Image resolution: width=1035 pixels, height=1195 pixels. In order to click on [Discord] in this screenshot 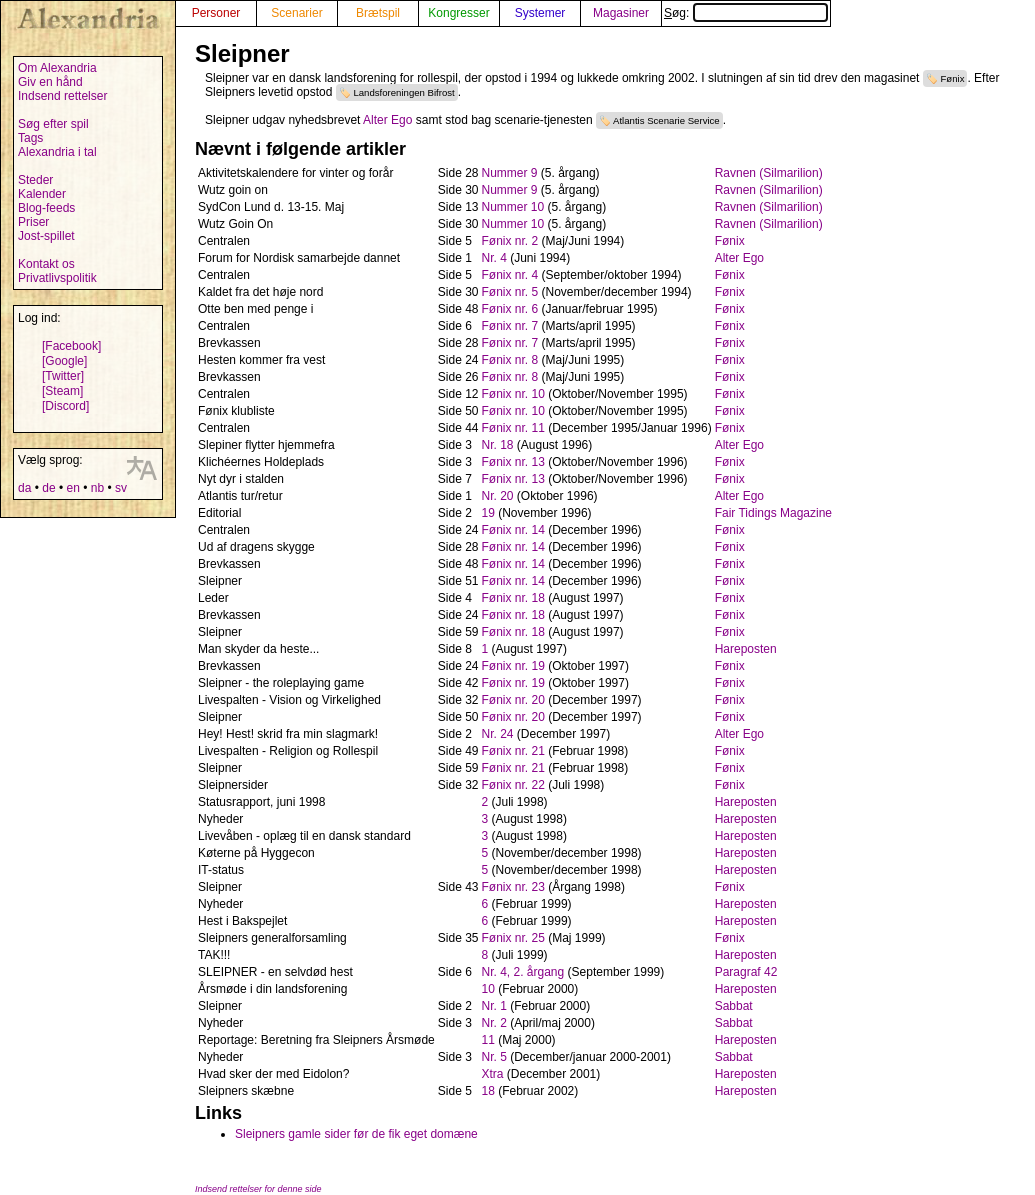, I will do `click(65, 406)`.